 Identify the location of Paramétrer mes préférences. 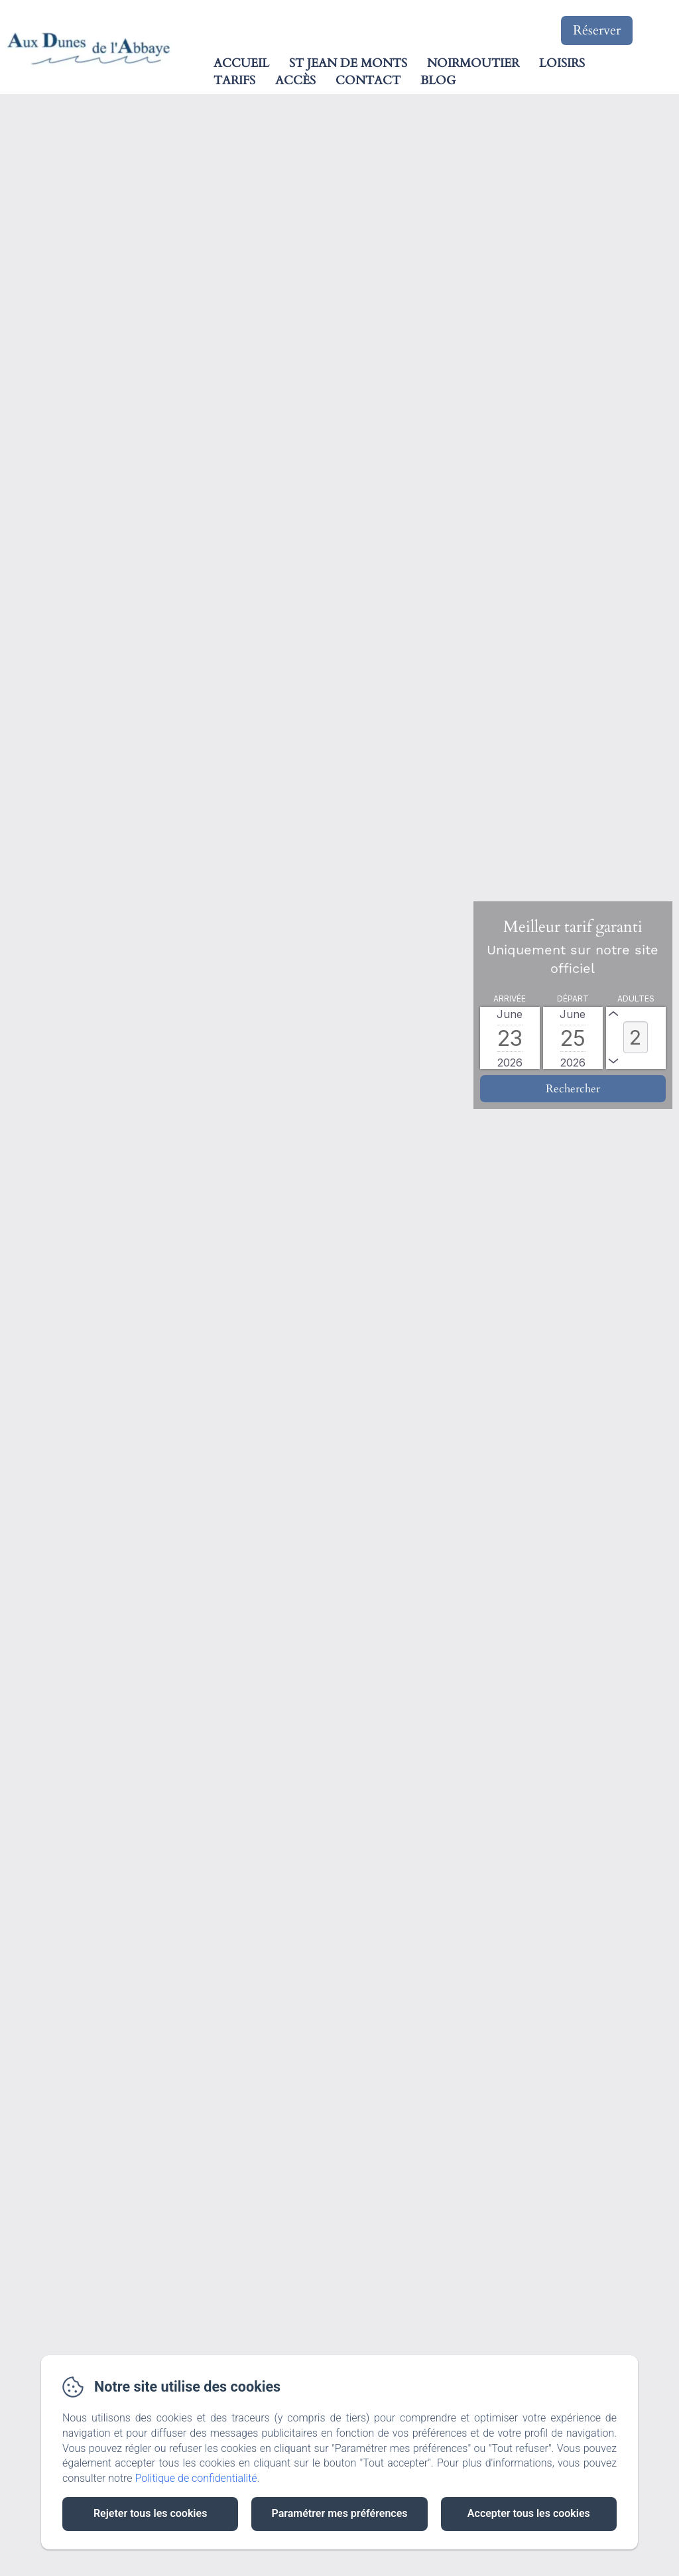
(339, 2513).